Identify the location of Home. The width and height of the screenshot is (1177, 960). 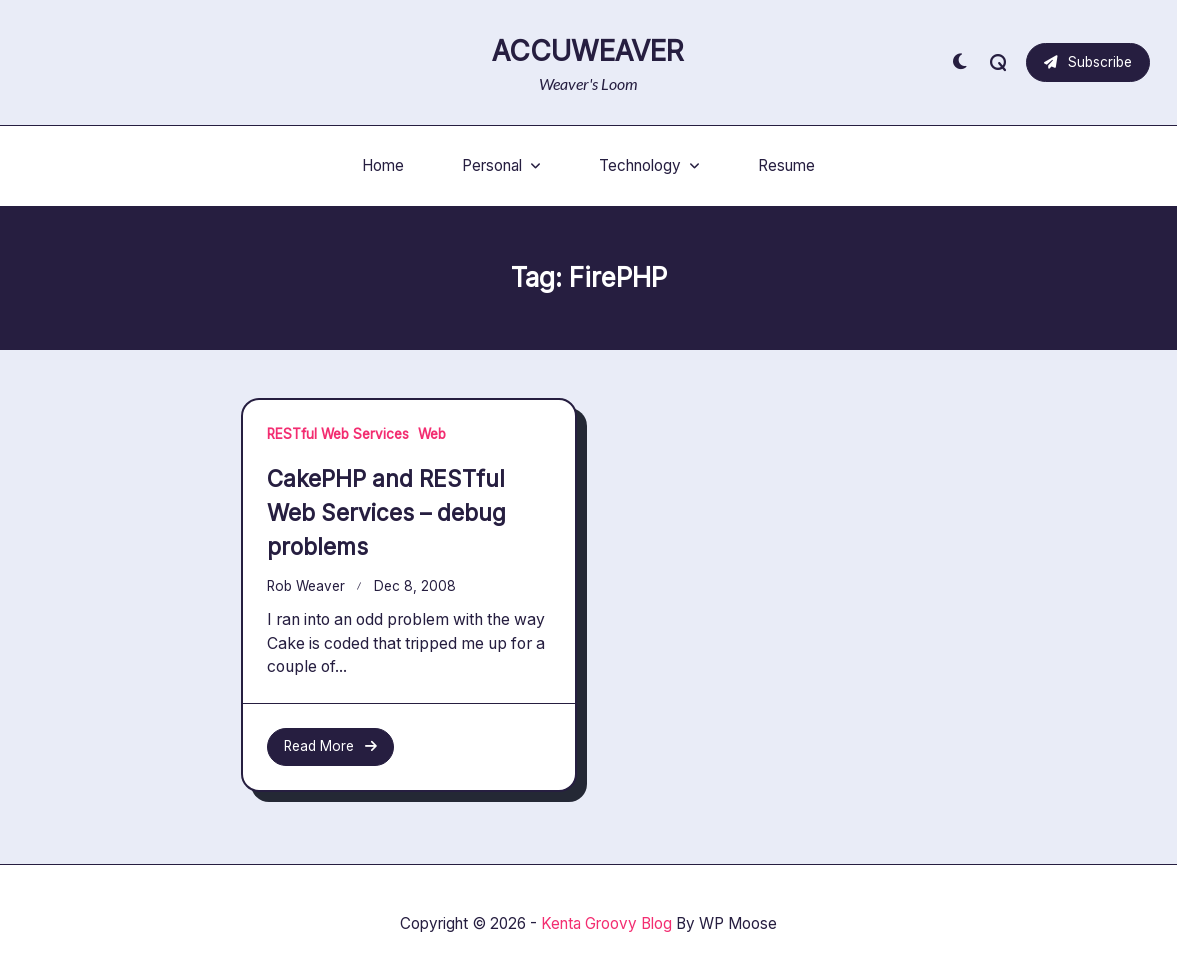
(383, 165).